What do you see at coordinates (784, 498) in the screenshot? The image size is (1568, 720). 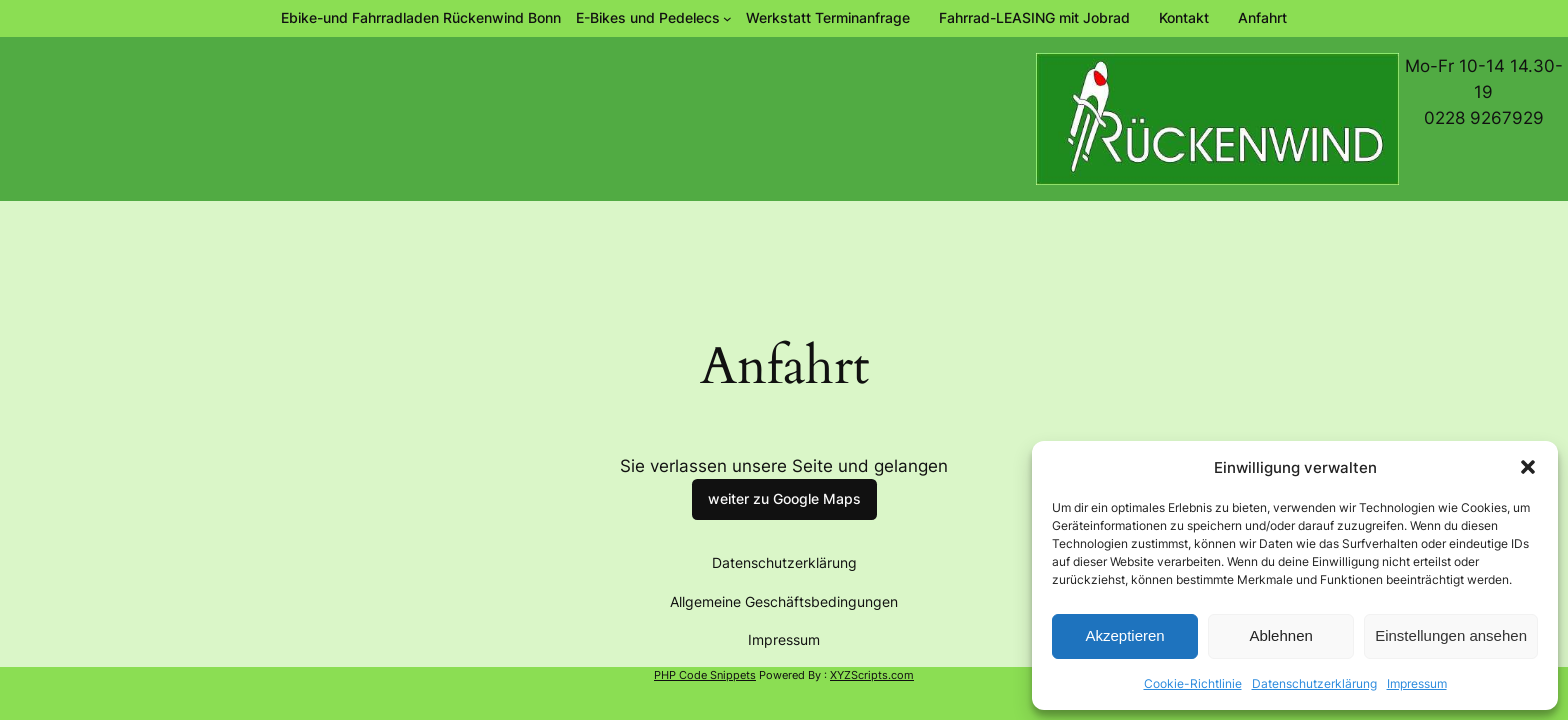 I see `weiter zu Google Maps` at bounding box center [784, 498].